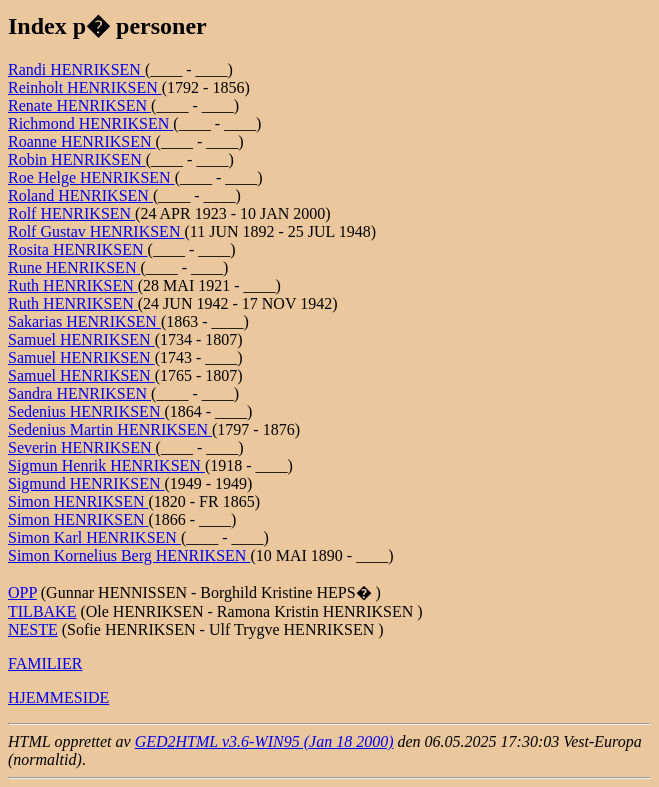  Describe the element at coordinates (264, 741) in the screenshot. I see `GED2HTML v3.6-WIN95 (Jan 18 2000)` at that location.